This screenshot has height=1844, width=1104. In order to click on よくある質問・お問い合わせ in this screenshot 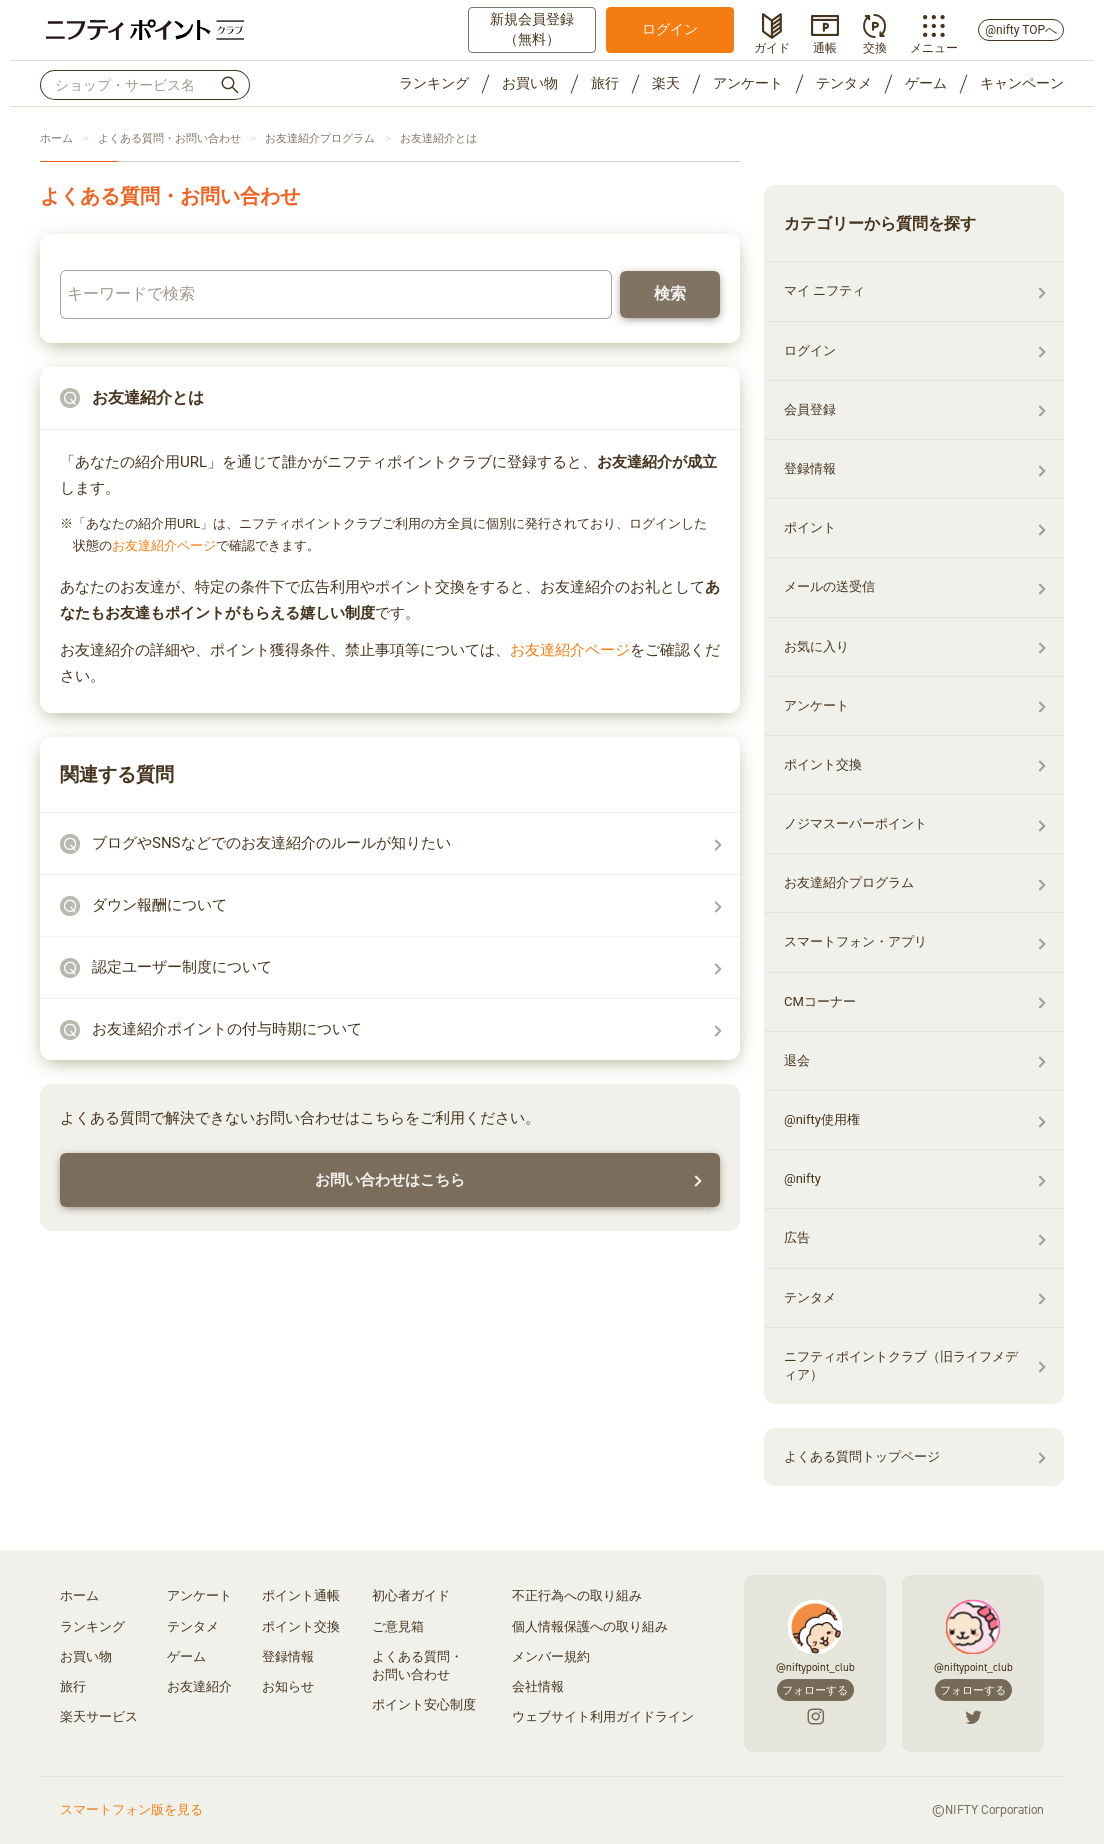, I will do `click(169, 138)`.